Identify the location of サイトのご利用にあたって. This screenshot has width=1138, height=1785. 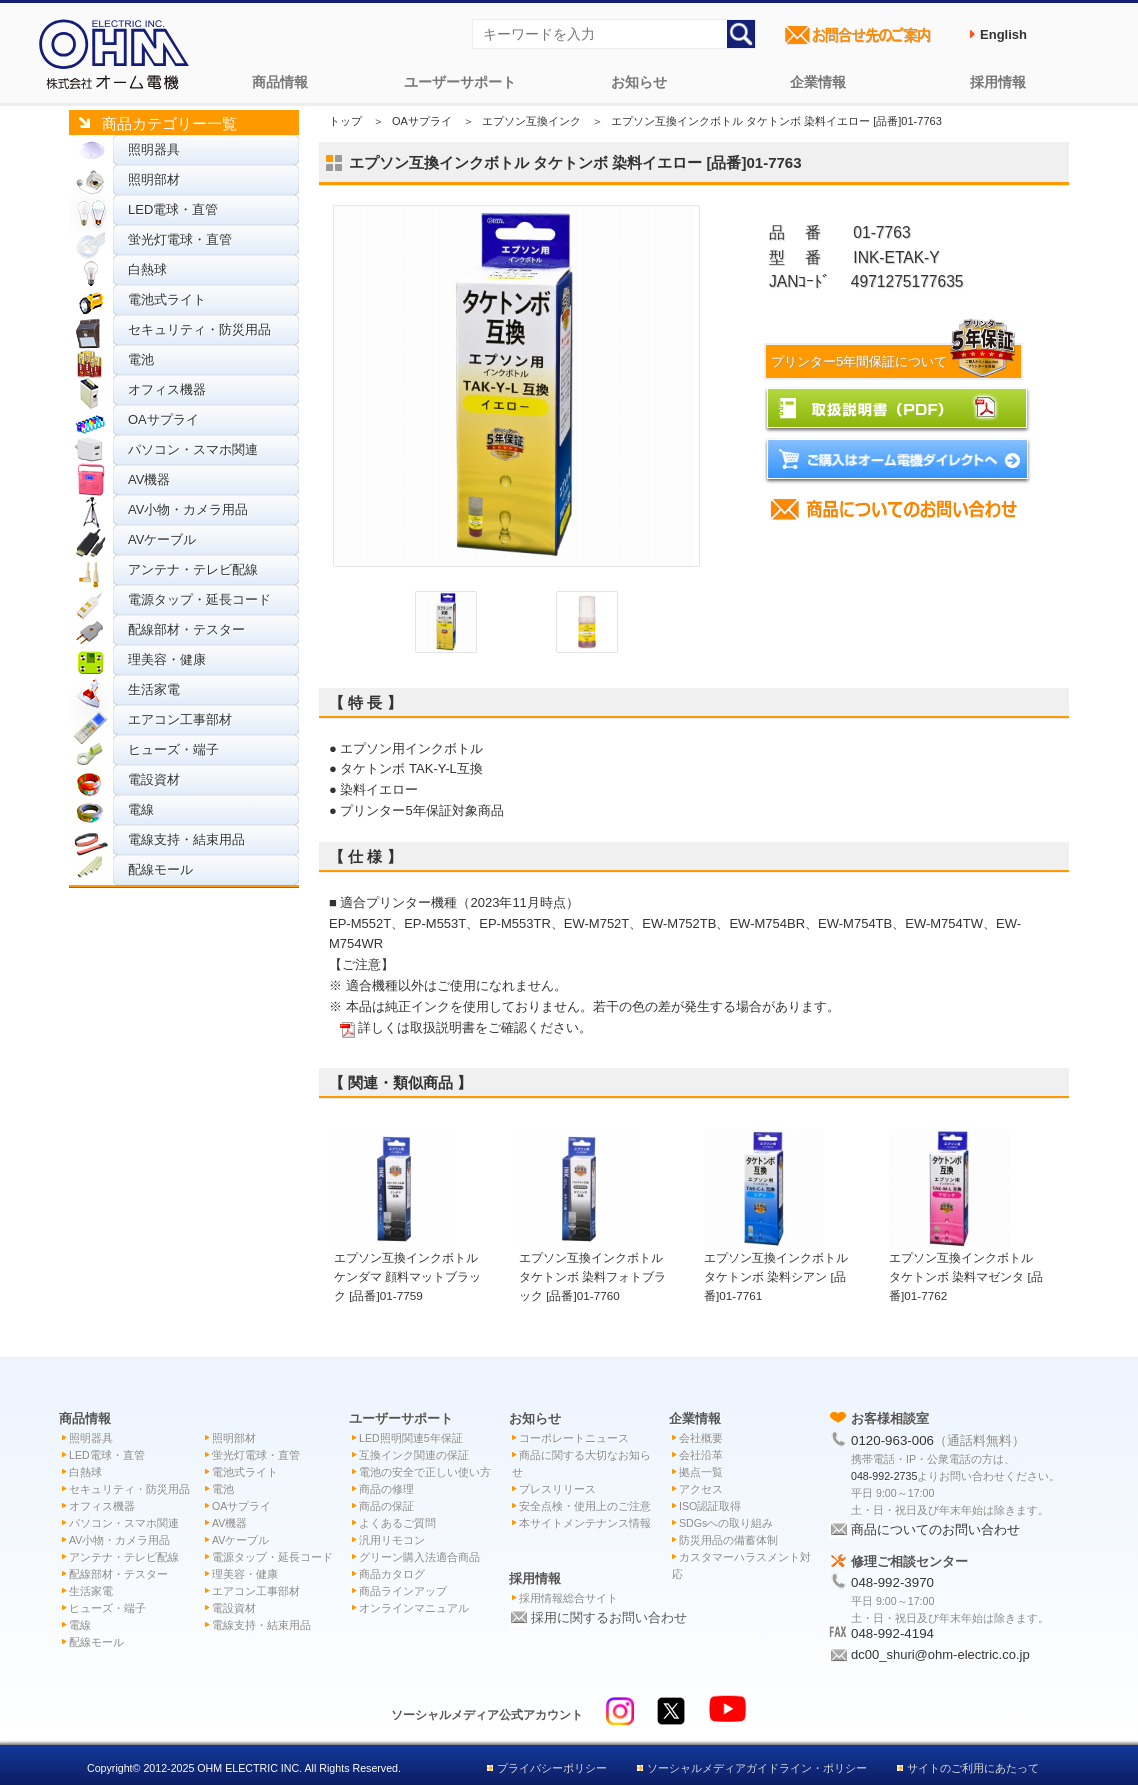
(973, 1768).